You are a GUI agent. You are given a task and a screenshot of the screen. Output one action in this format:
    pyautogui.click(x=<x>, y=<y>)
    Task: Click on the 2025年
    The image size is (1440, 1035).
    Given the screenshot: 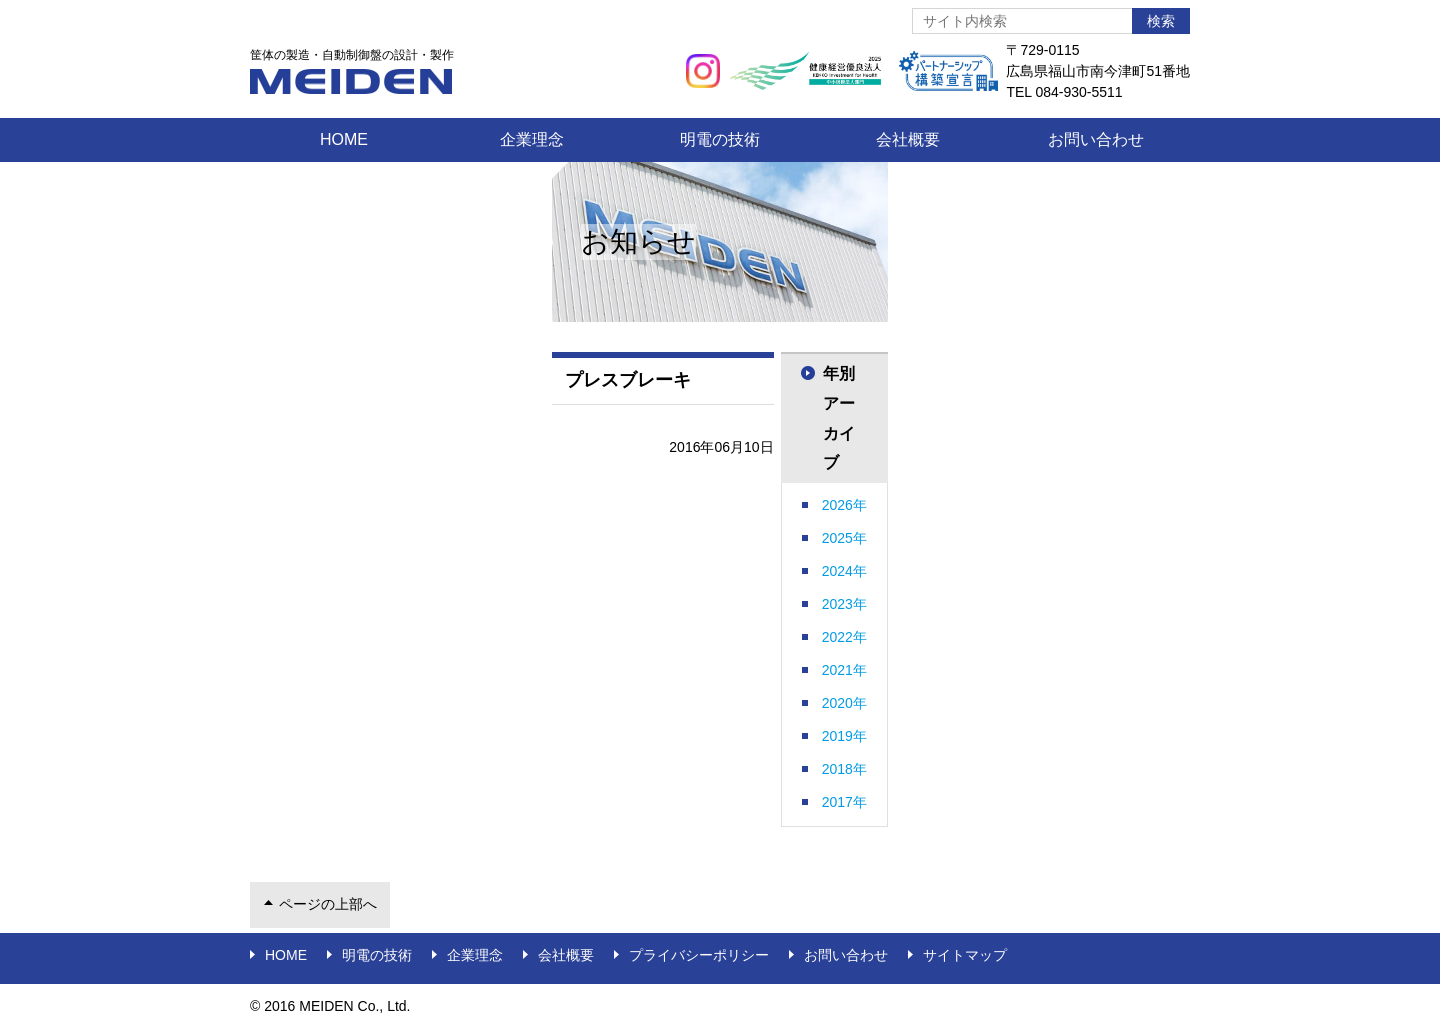 What is the action you would take?
    pyautogui.click(x=844, y=538)
    